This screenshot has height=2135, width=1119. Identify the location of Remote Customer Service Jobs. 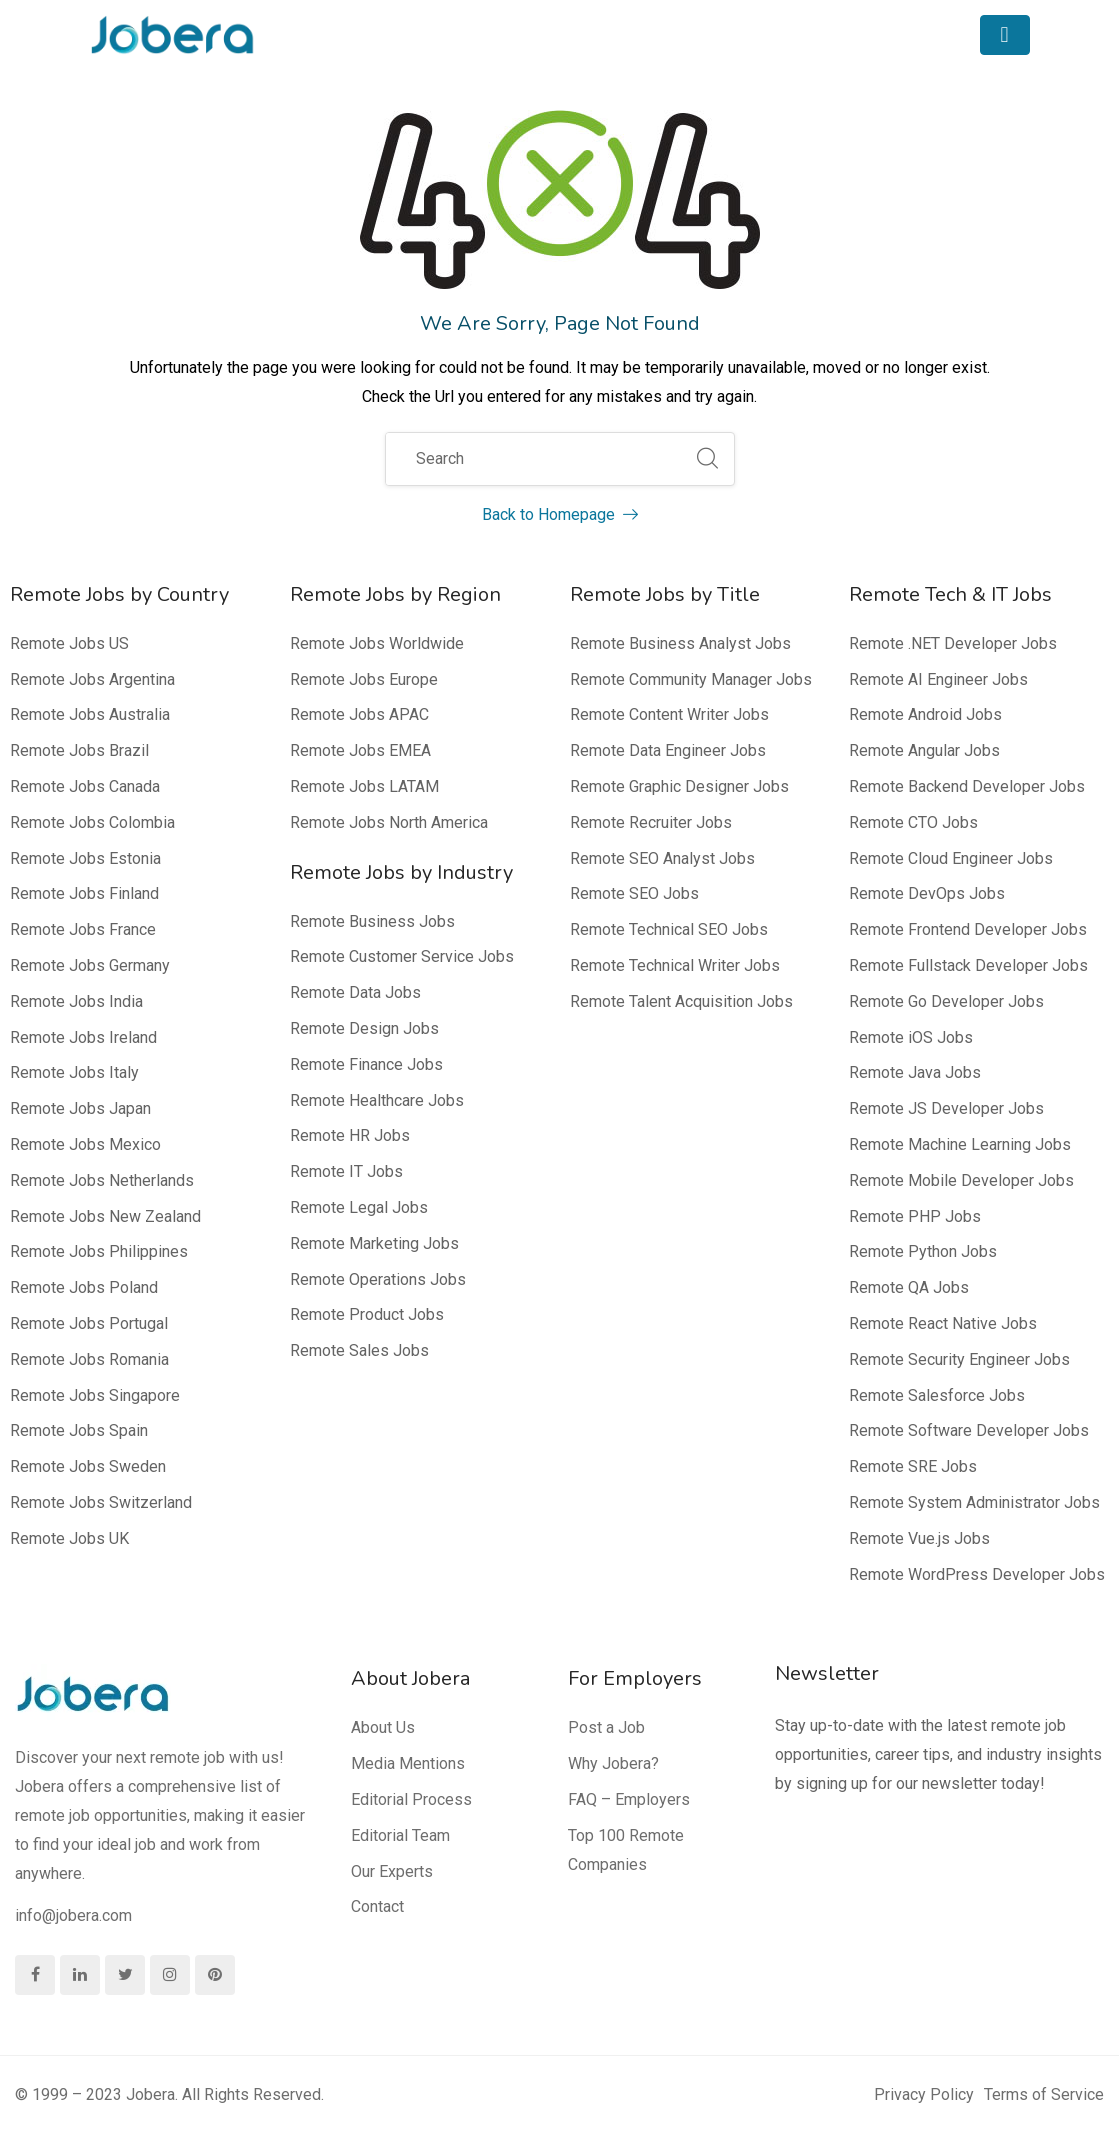
(402, 956).